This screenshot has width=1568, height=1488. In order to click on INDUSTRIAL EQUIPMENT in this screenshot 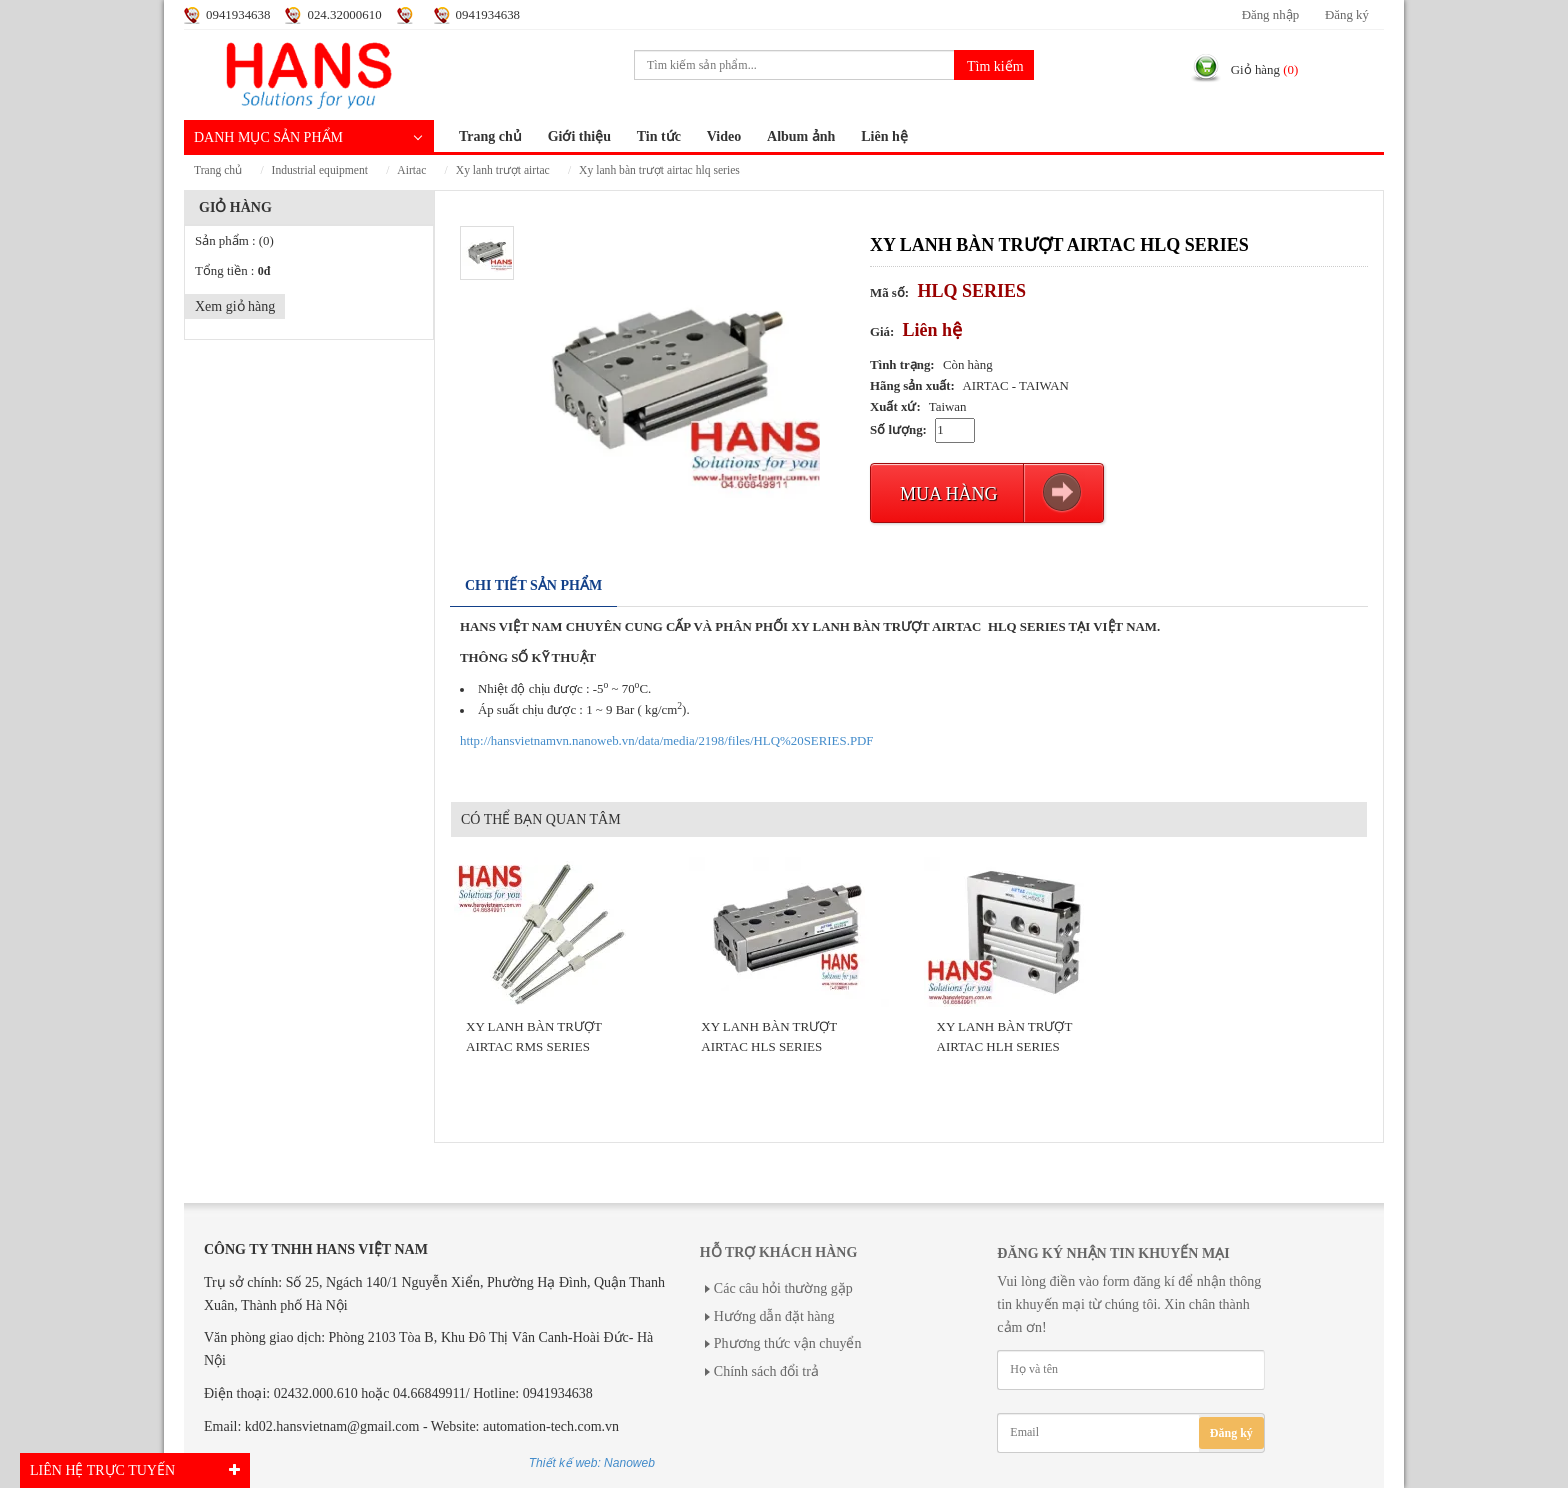, I will do `click(320, 170)`.